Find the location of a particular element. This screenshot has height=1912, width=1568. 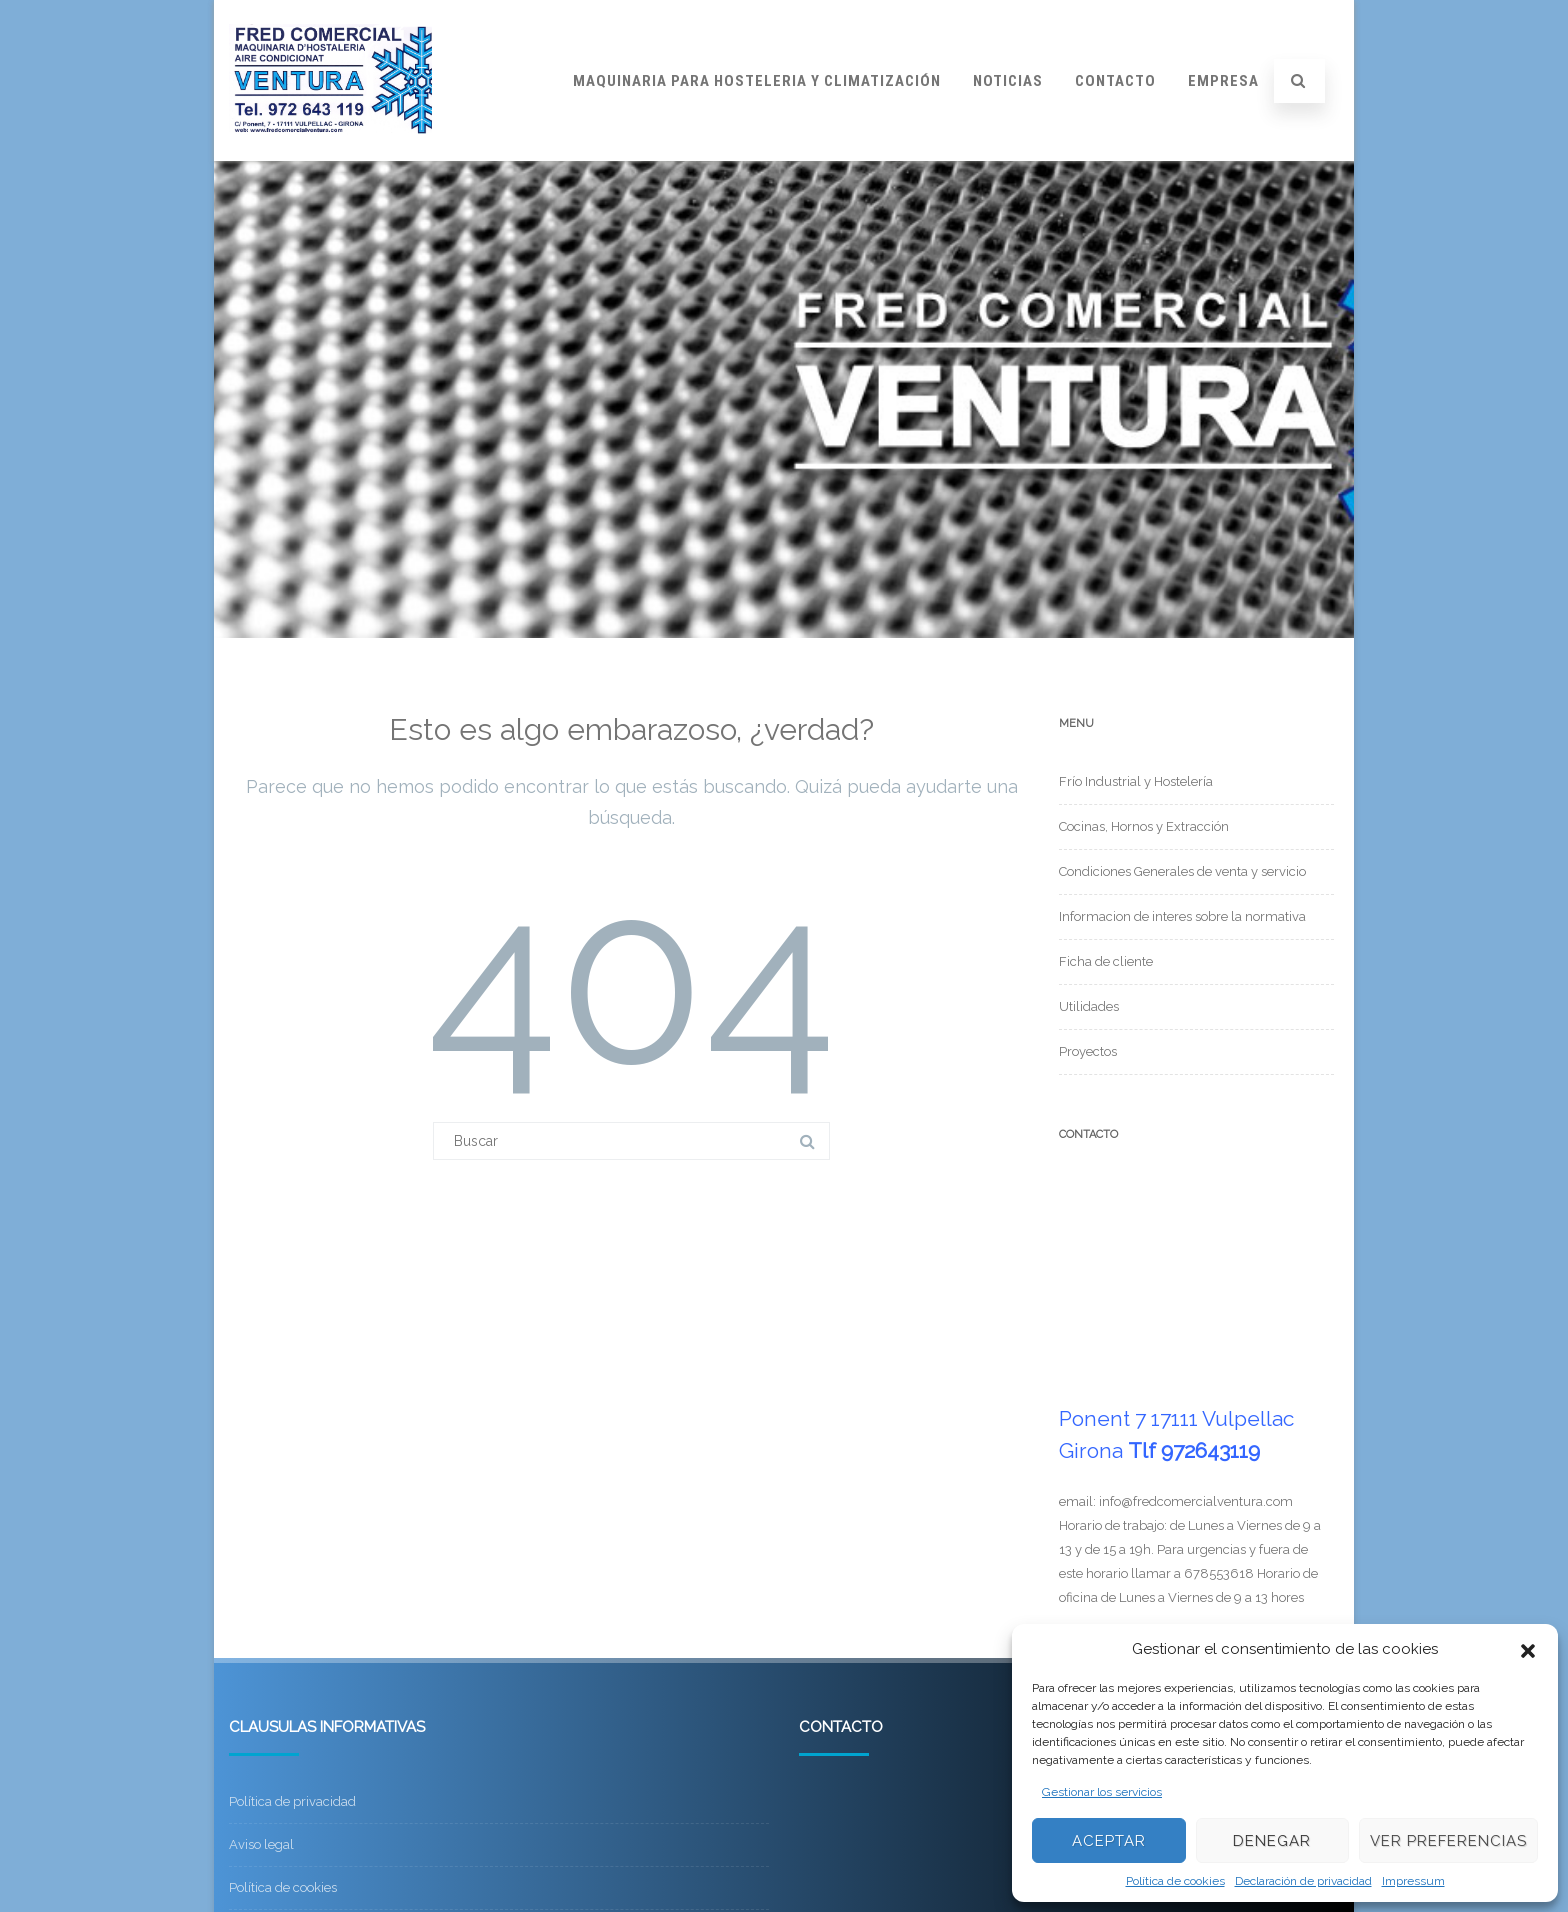

Declaración de privacidad is located at coordinates (1303, 1881).